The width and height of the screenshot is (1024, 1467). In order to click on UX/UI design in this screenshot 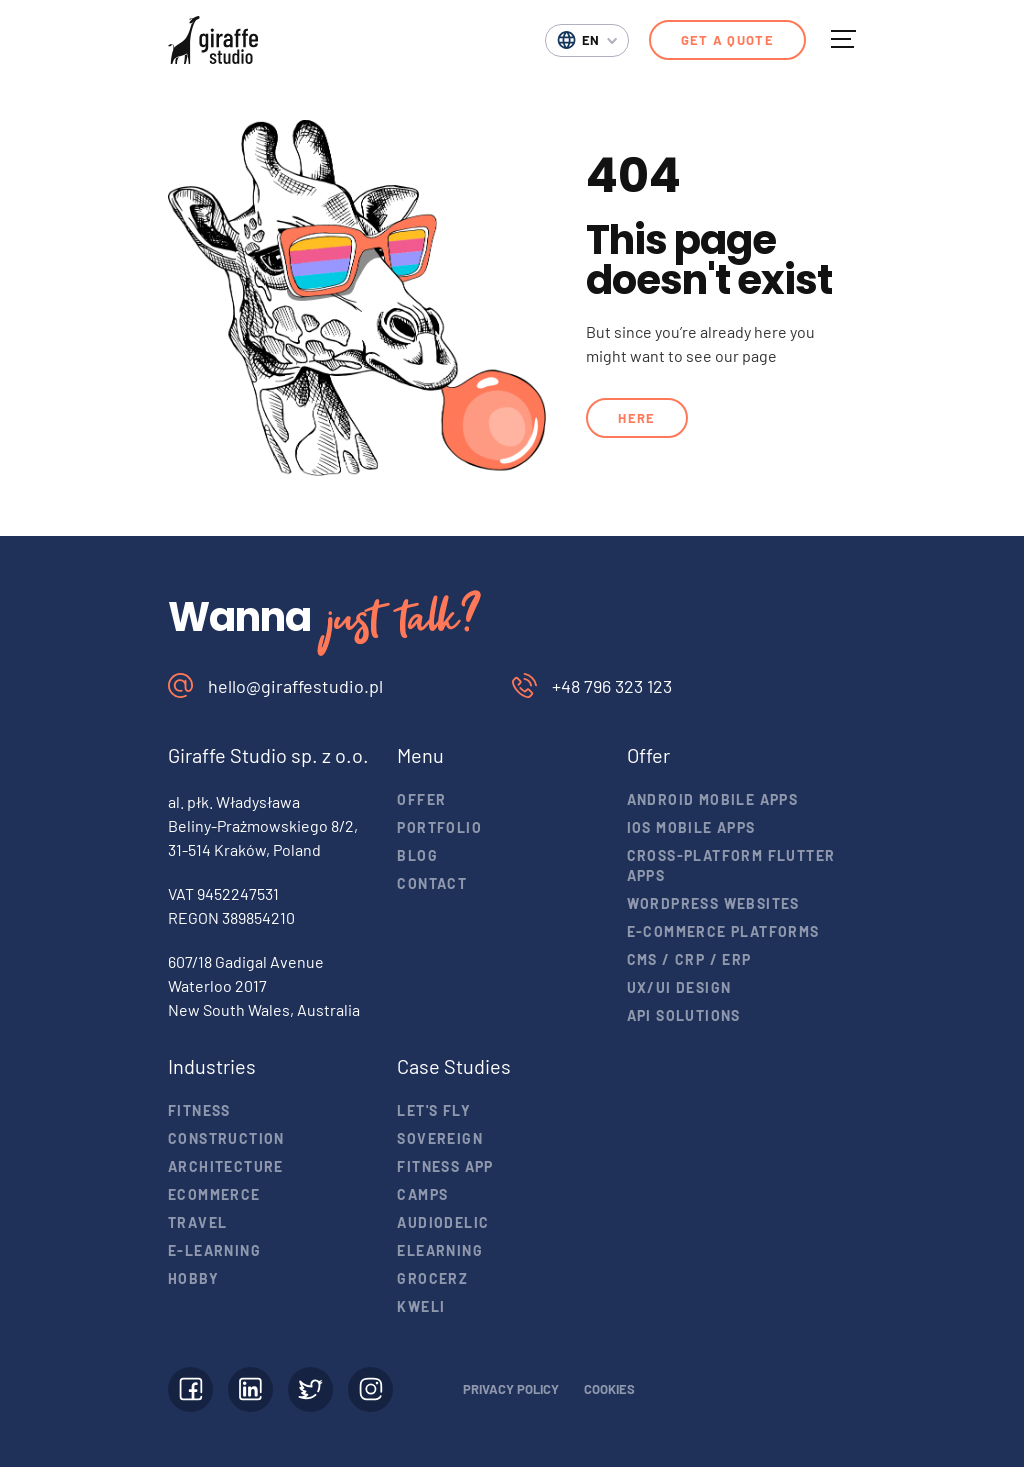, I will do `click(679, 987)`.